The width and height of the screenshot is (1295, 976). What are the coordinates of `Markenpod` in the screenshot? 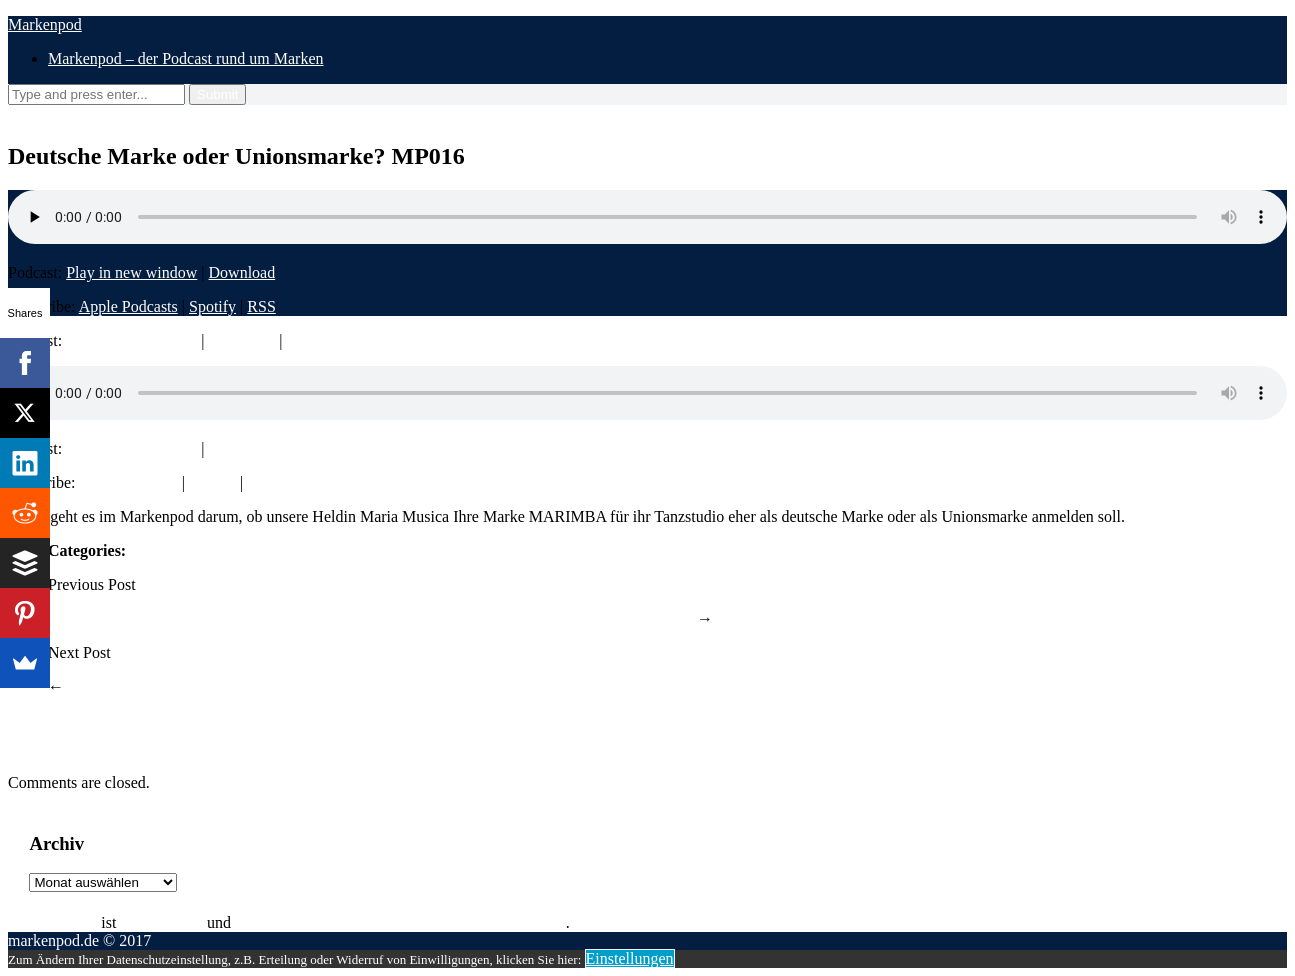 It's located at (45, 24).